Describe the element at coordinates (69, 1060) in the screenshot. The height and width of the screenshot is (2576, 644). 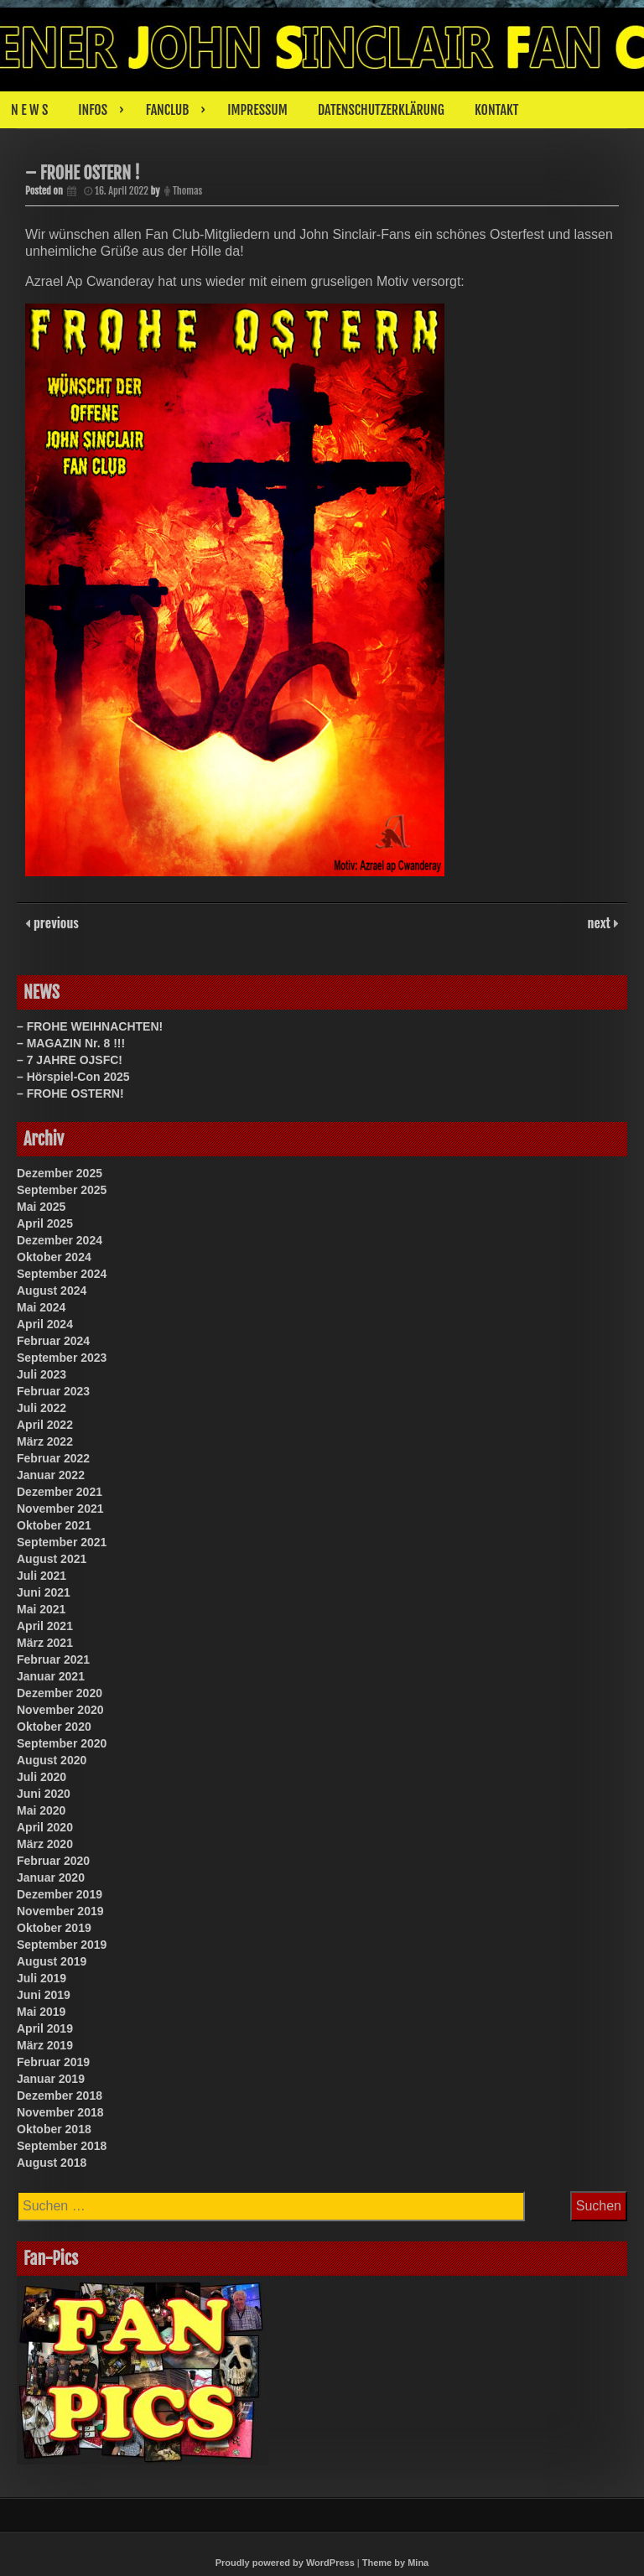
I see `– 7 JAHRE OJSFC!` at that location.